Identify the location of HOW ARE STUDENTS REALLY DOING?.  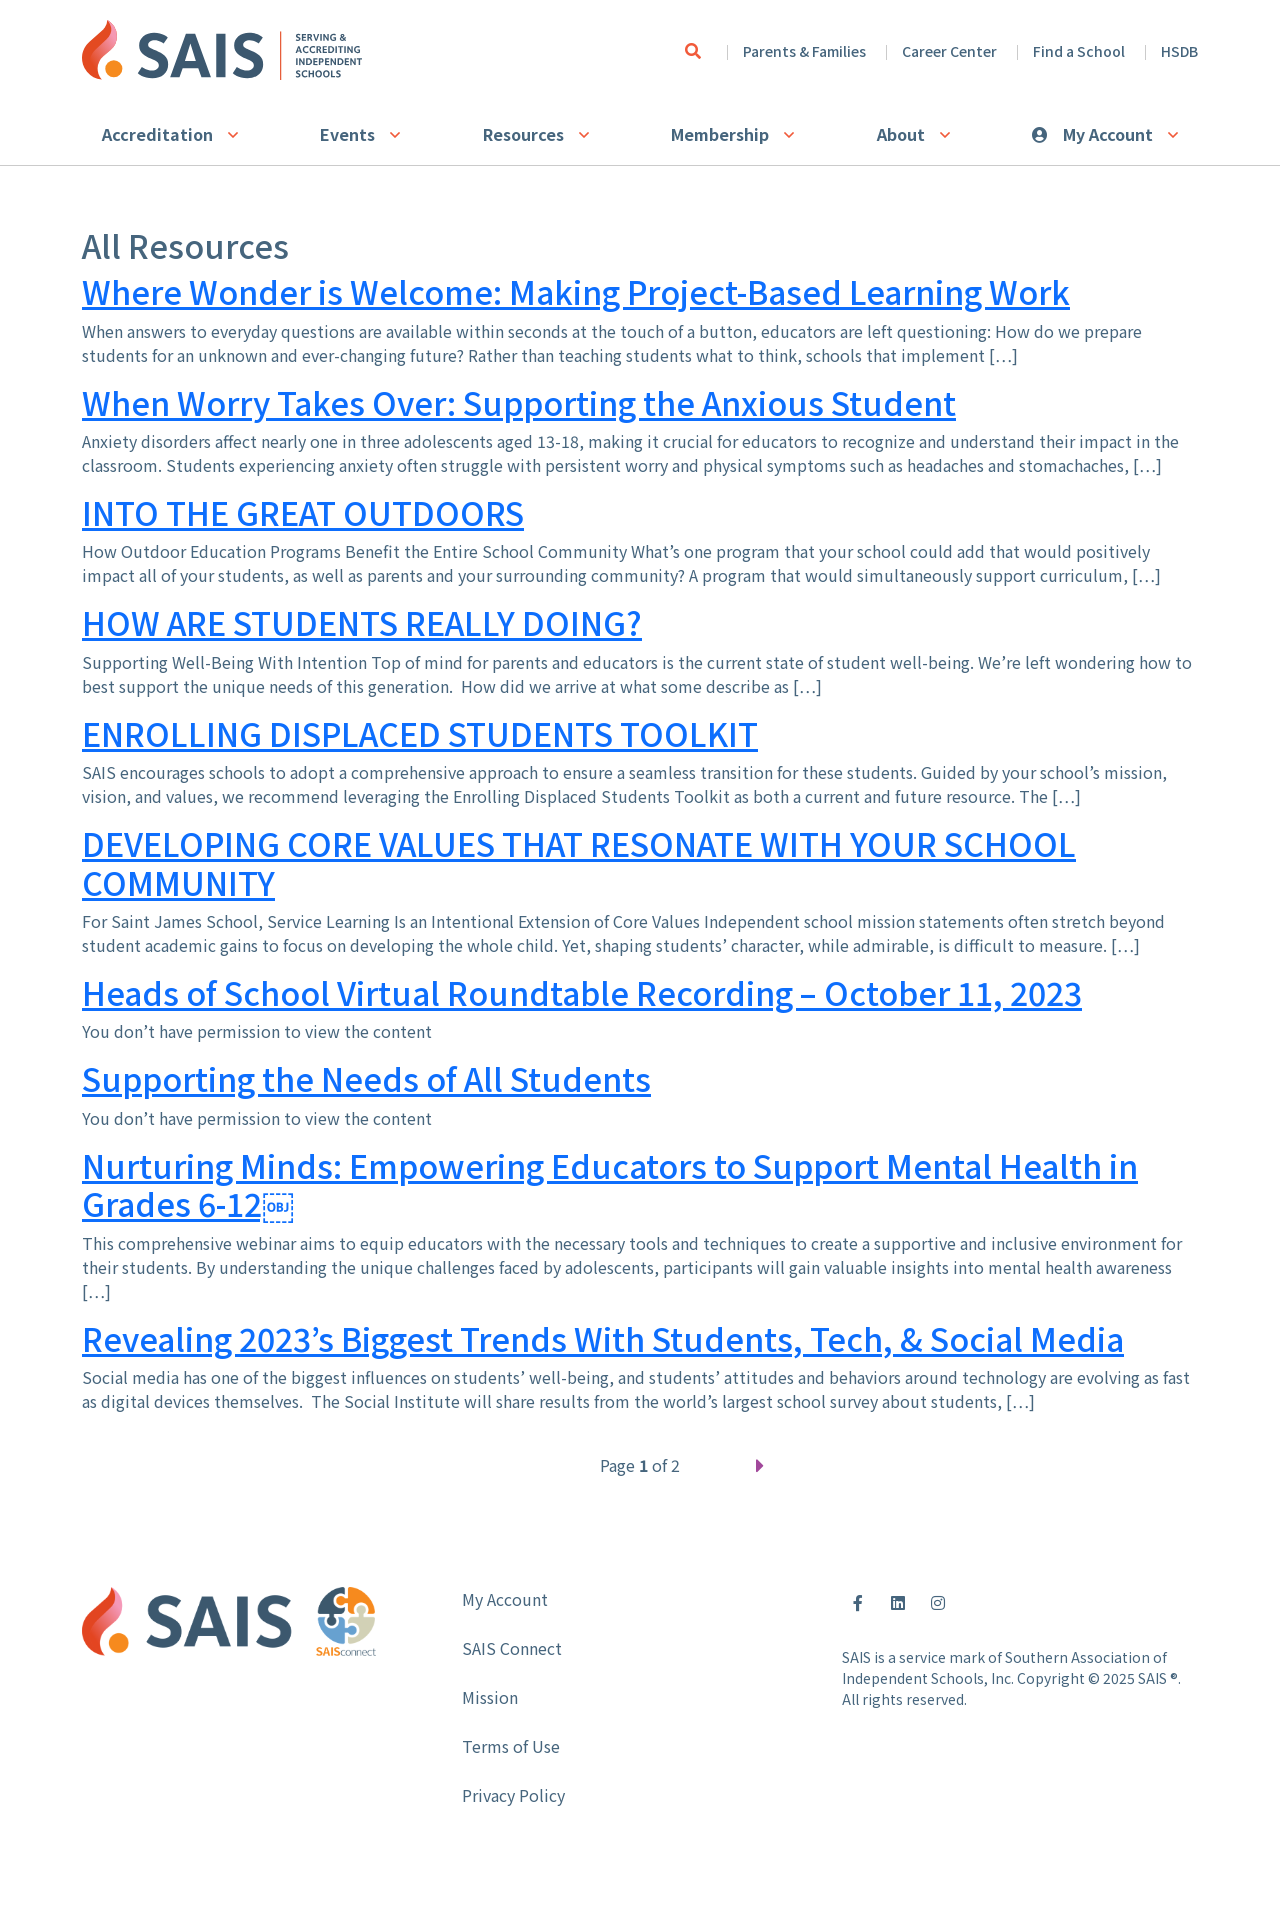
(362, 622).